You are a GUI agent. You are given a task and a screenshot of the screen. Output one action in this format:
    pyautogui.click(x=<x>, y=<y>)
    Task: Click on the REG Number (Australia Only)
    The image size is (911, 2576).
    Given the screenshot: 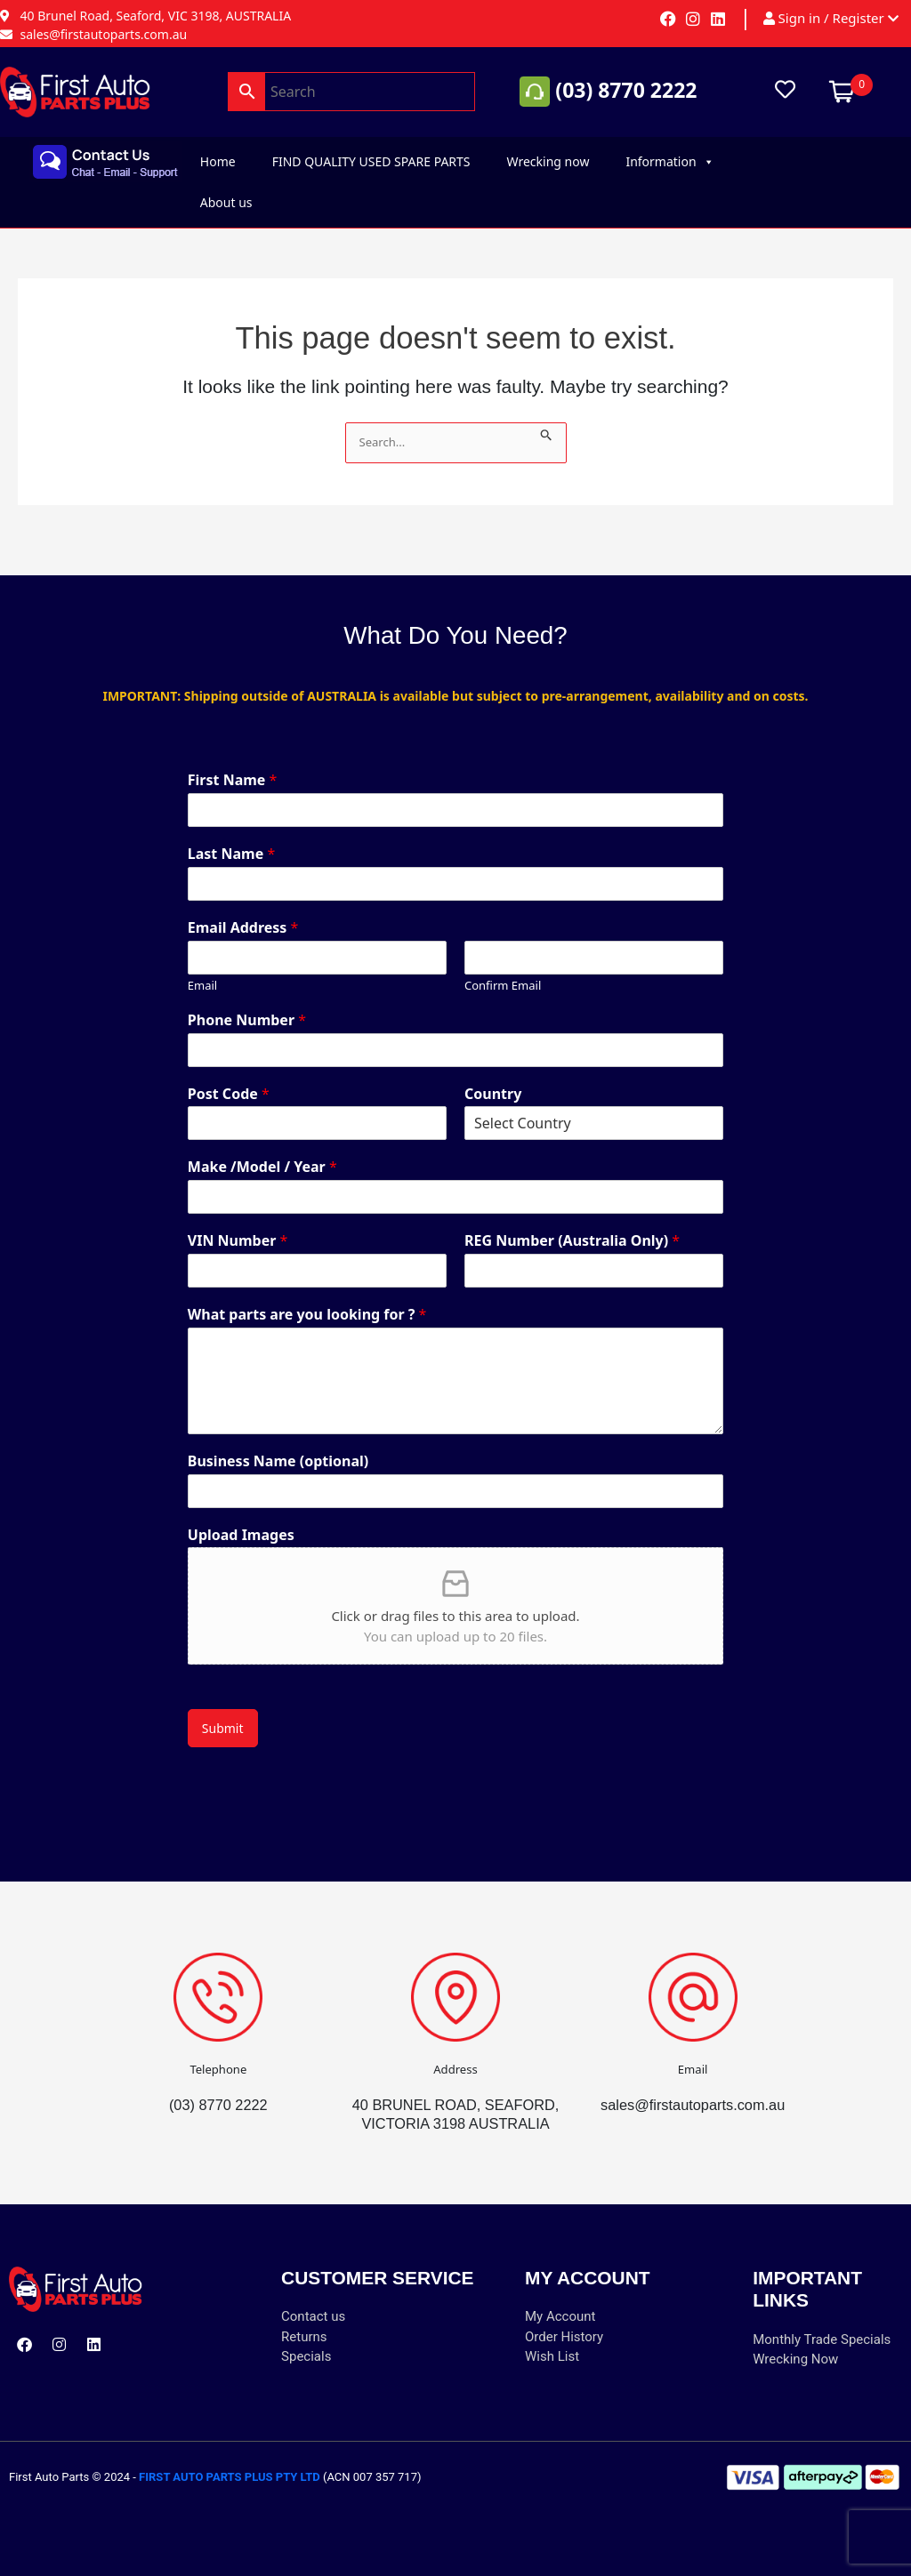 What is the action you would take?
    pyautogui.click(x=572, y=1222)
    